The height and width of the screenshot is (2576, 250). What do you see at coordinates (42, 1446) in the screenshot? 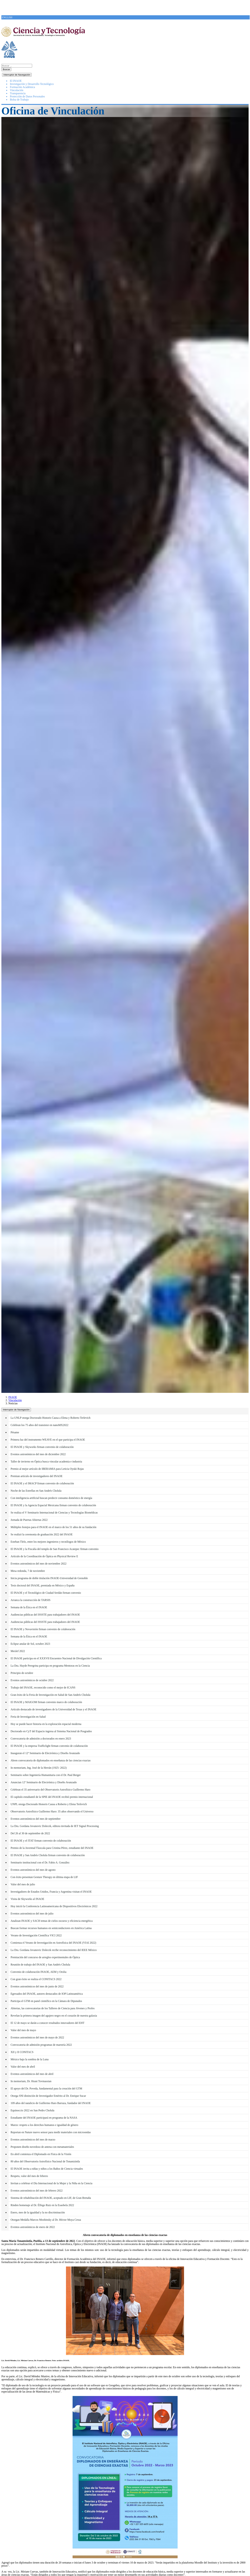
I see `El INAOE y Skyworks firman convenio de colaboración` at bounding box center [42, 1446].